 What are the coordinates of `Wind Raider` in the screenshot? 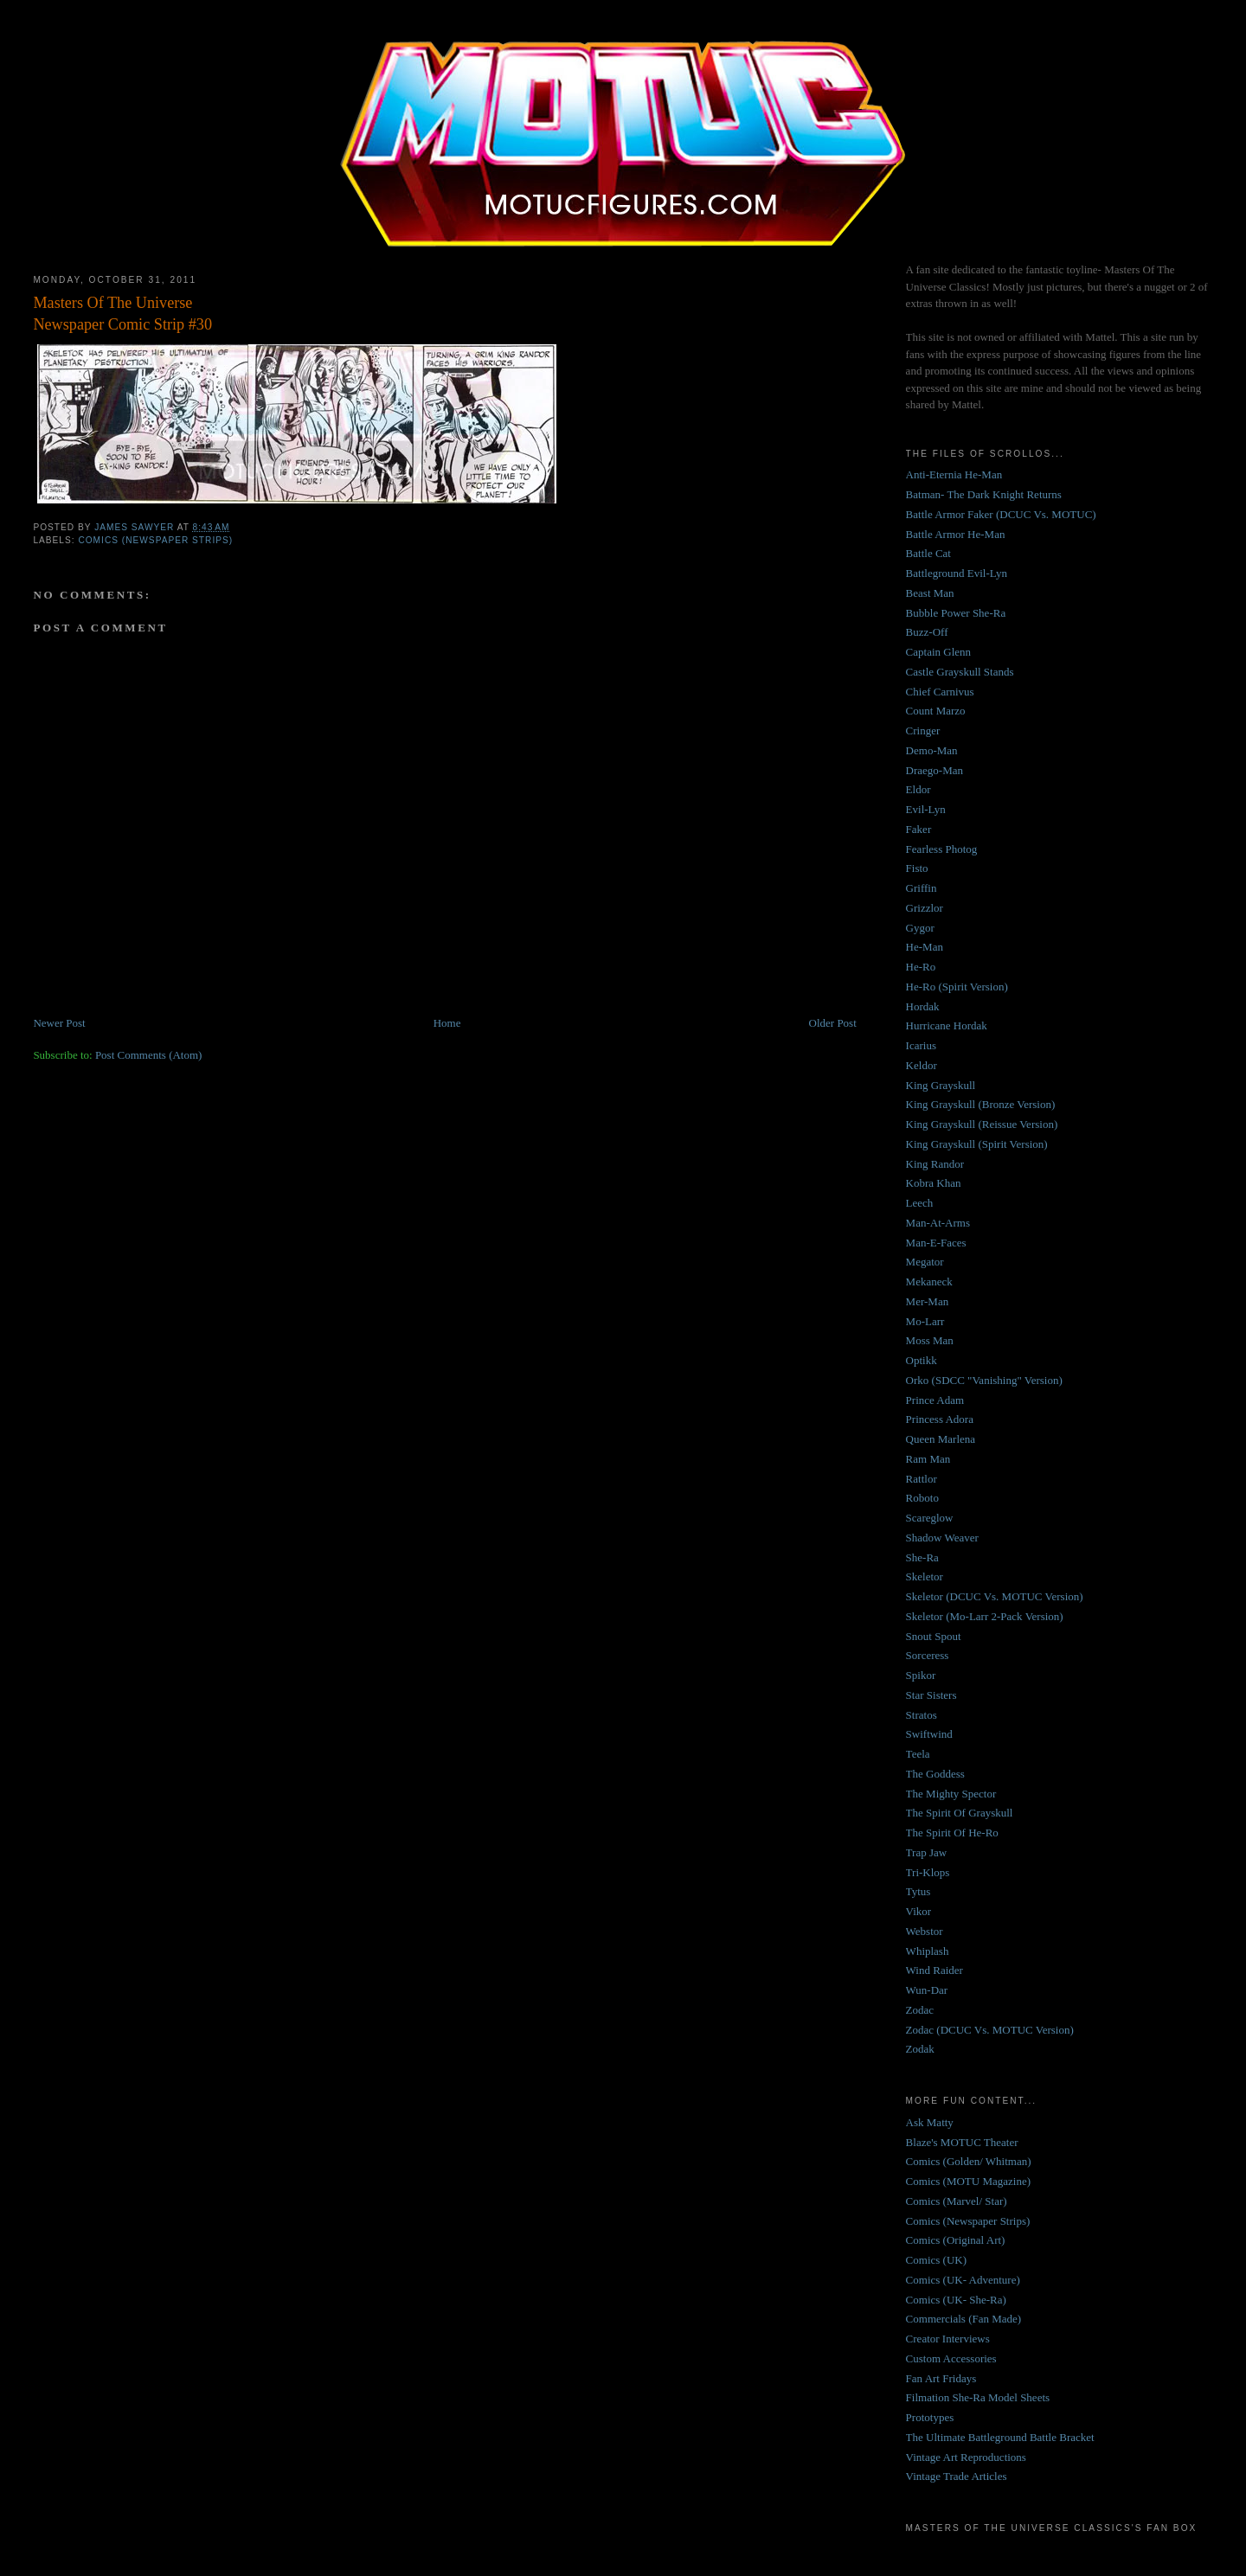 It's located at (934, 1970).